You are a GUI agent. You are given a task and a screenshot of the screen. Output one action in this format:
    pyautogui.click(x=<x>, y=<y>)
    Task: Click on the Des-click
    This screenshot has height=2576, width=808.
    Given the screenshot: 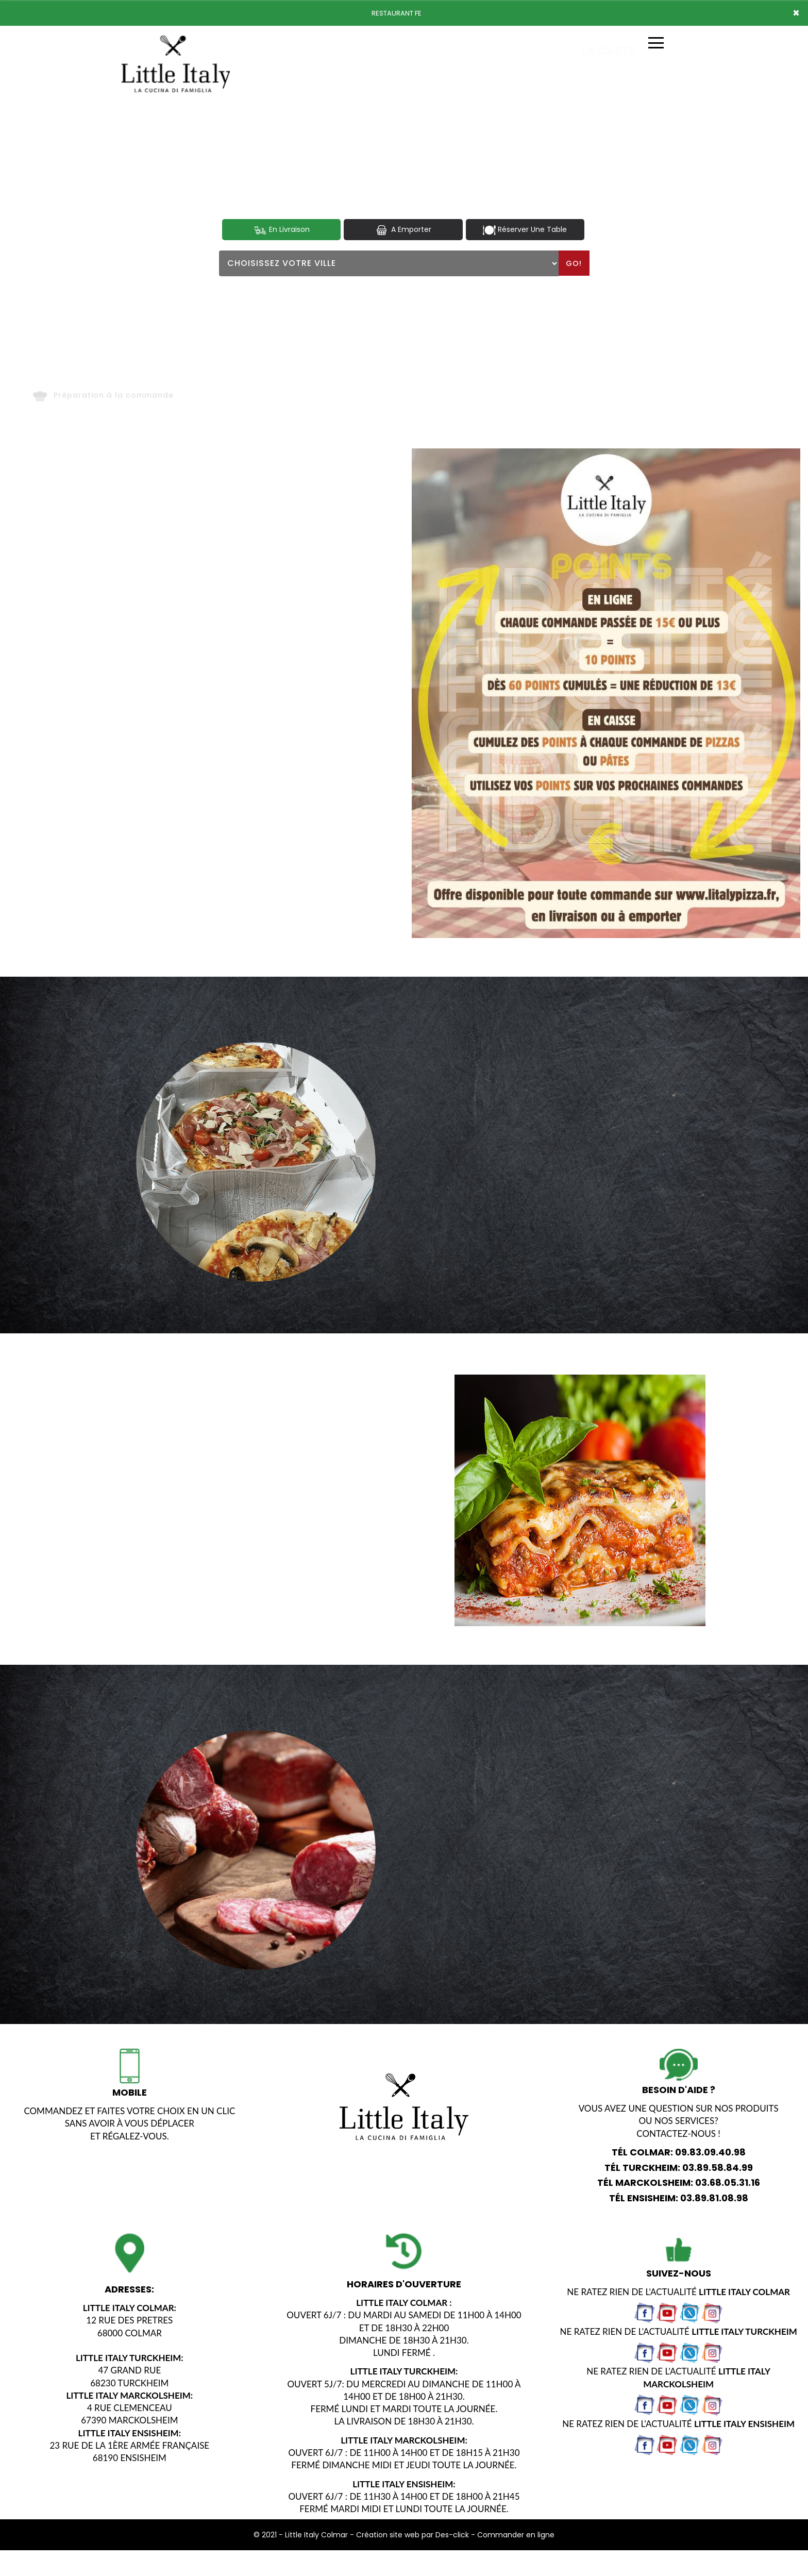 What is the action you would take?
    pyautogui.click(x=452, y=2535)
    